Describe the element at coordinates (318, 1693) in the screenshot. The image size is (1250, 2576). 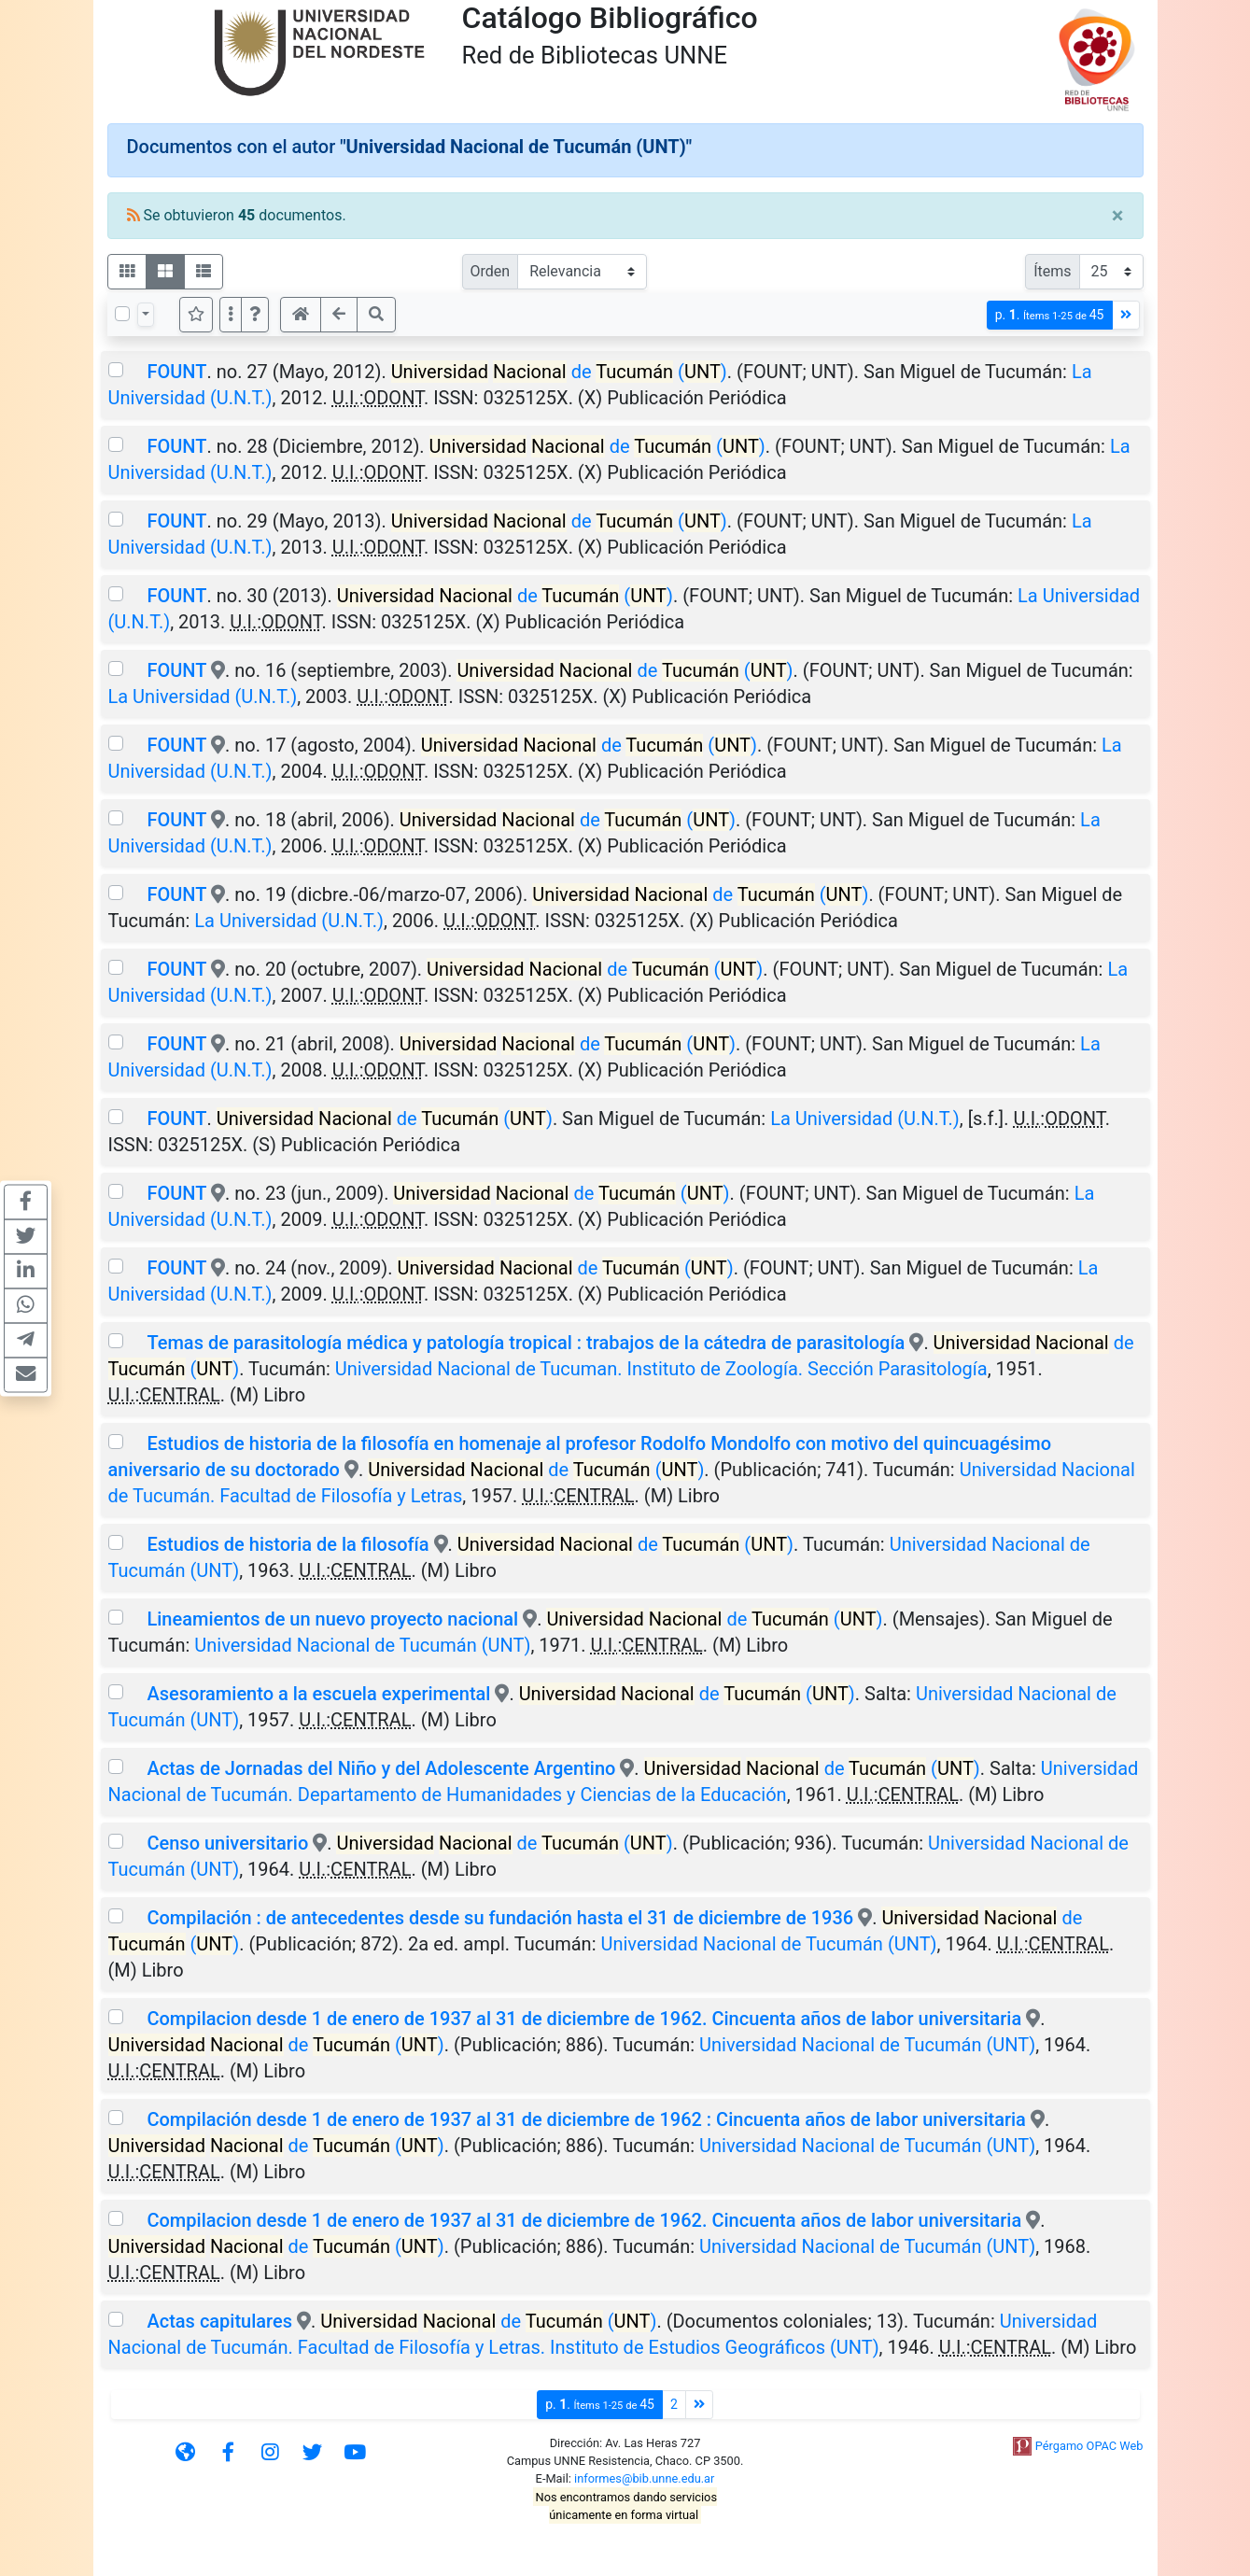
I see `Asesoramiento a la escuela experimental` at that location.